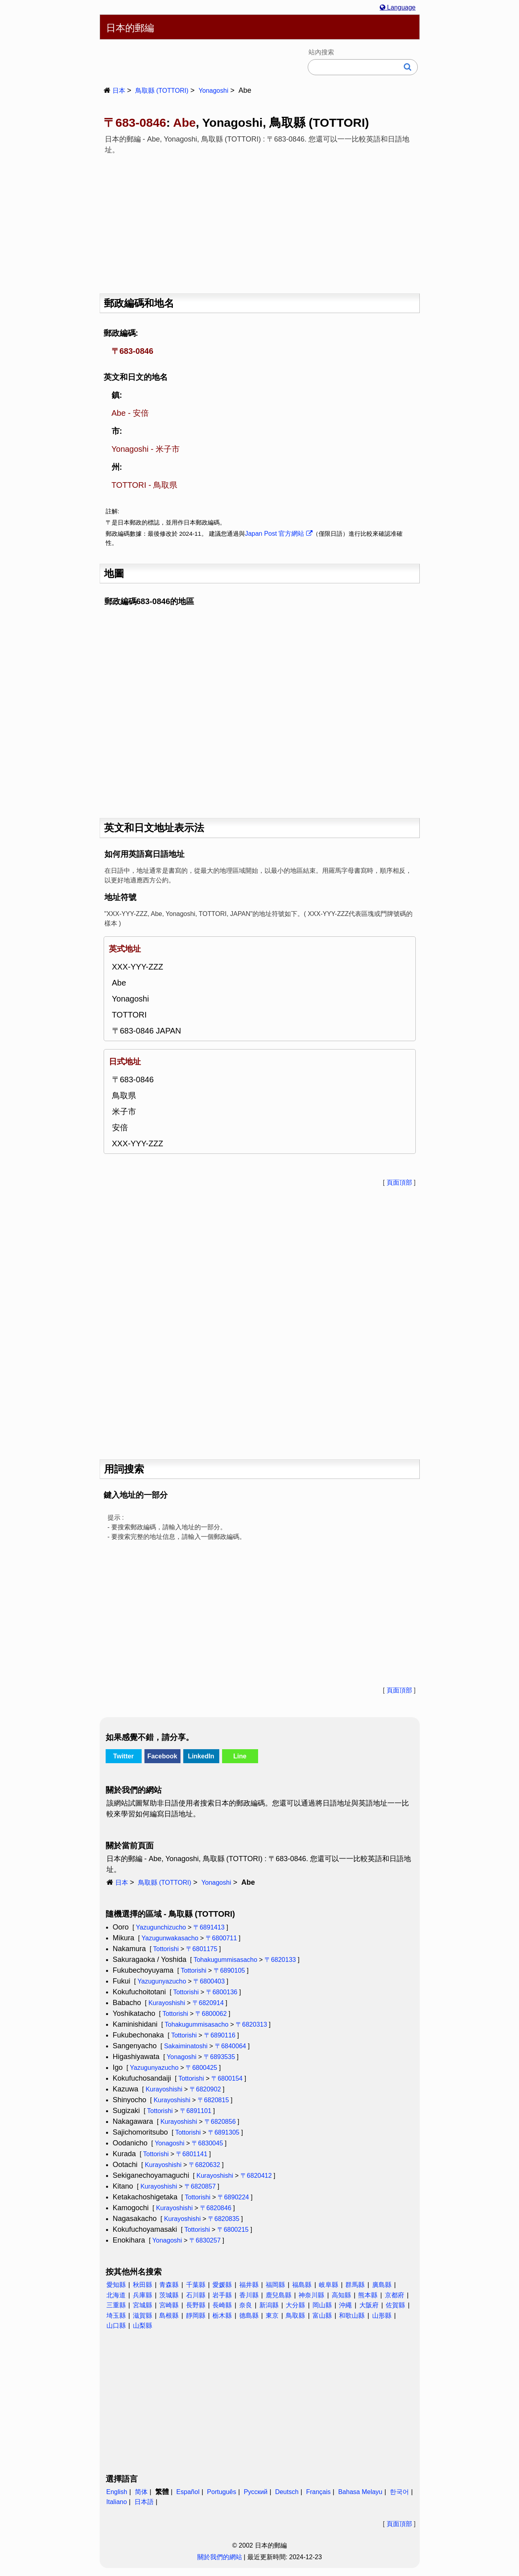 The height and width of the screenshot is (2576, 519). What do you see at coordinates (341, 2295) in the screenshot?
I see `高知縣` at bounding box center [341, 2295].